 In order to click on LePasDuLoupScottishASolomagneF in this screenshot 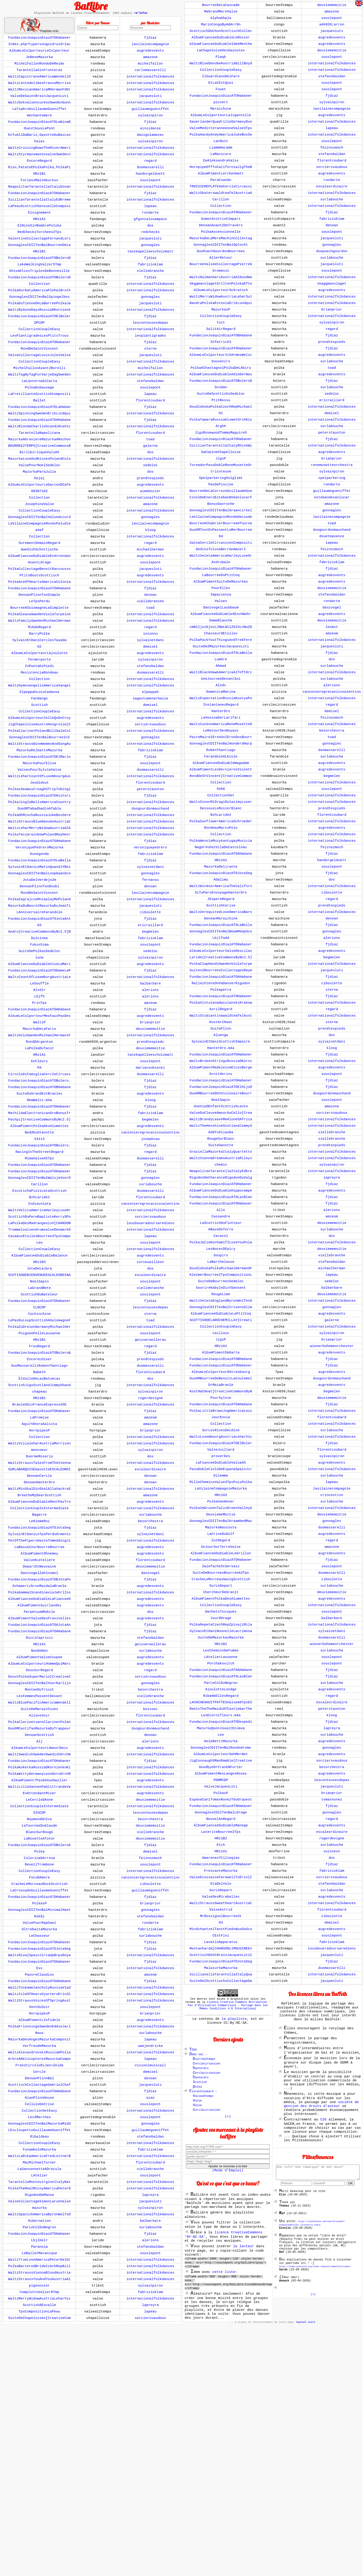, I will do `click(39, 1459)`.